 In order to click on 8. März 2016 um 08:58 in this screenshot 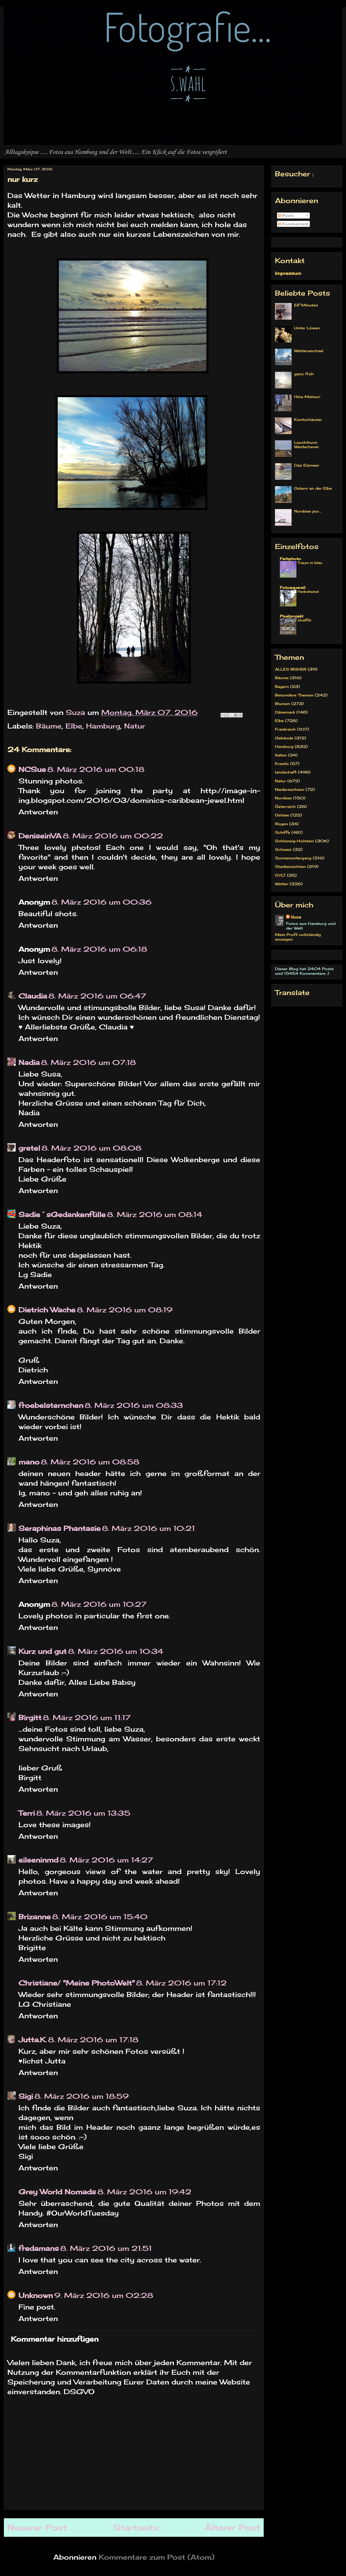, I will do `click(90, 1462)`.